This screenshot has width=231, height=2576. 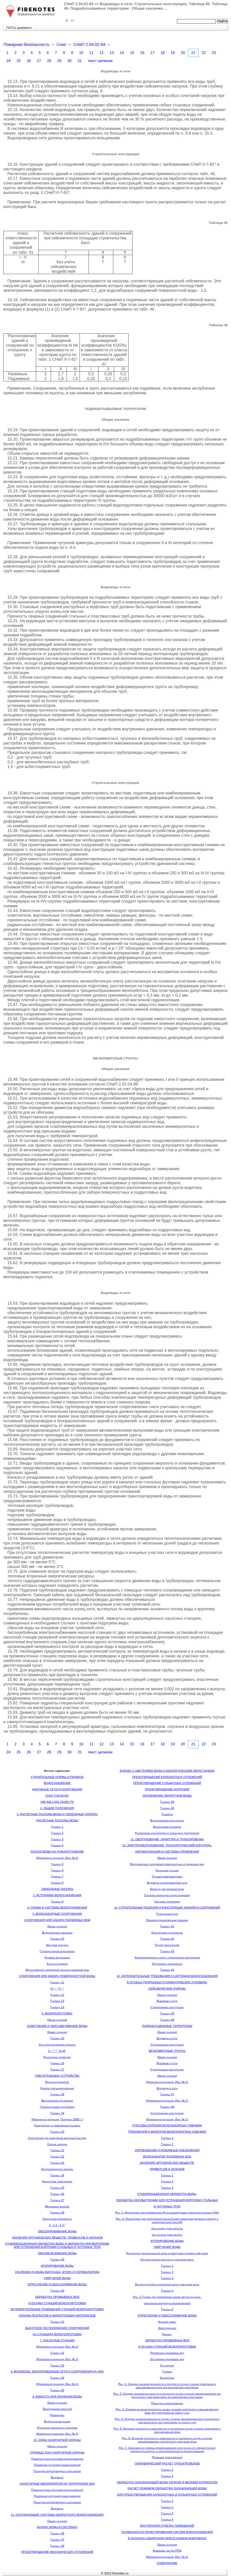 I want to click on Системы оборотного водоснабжения, so click(x=167, y=1895).